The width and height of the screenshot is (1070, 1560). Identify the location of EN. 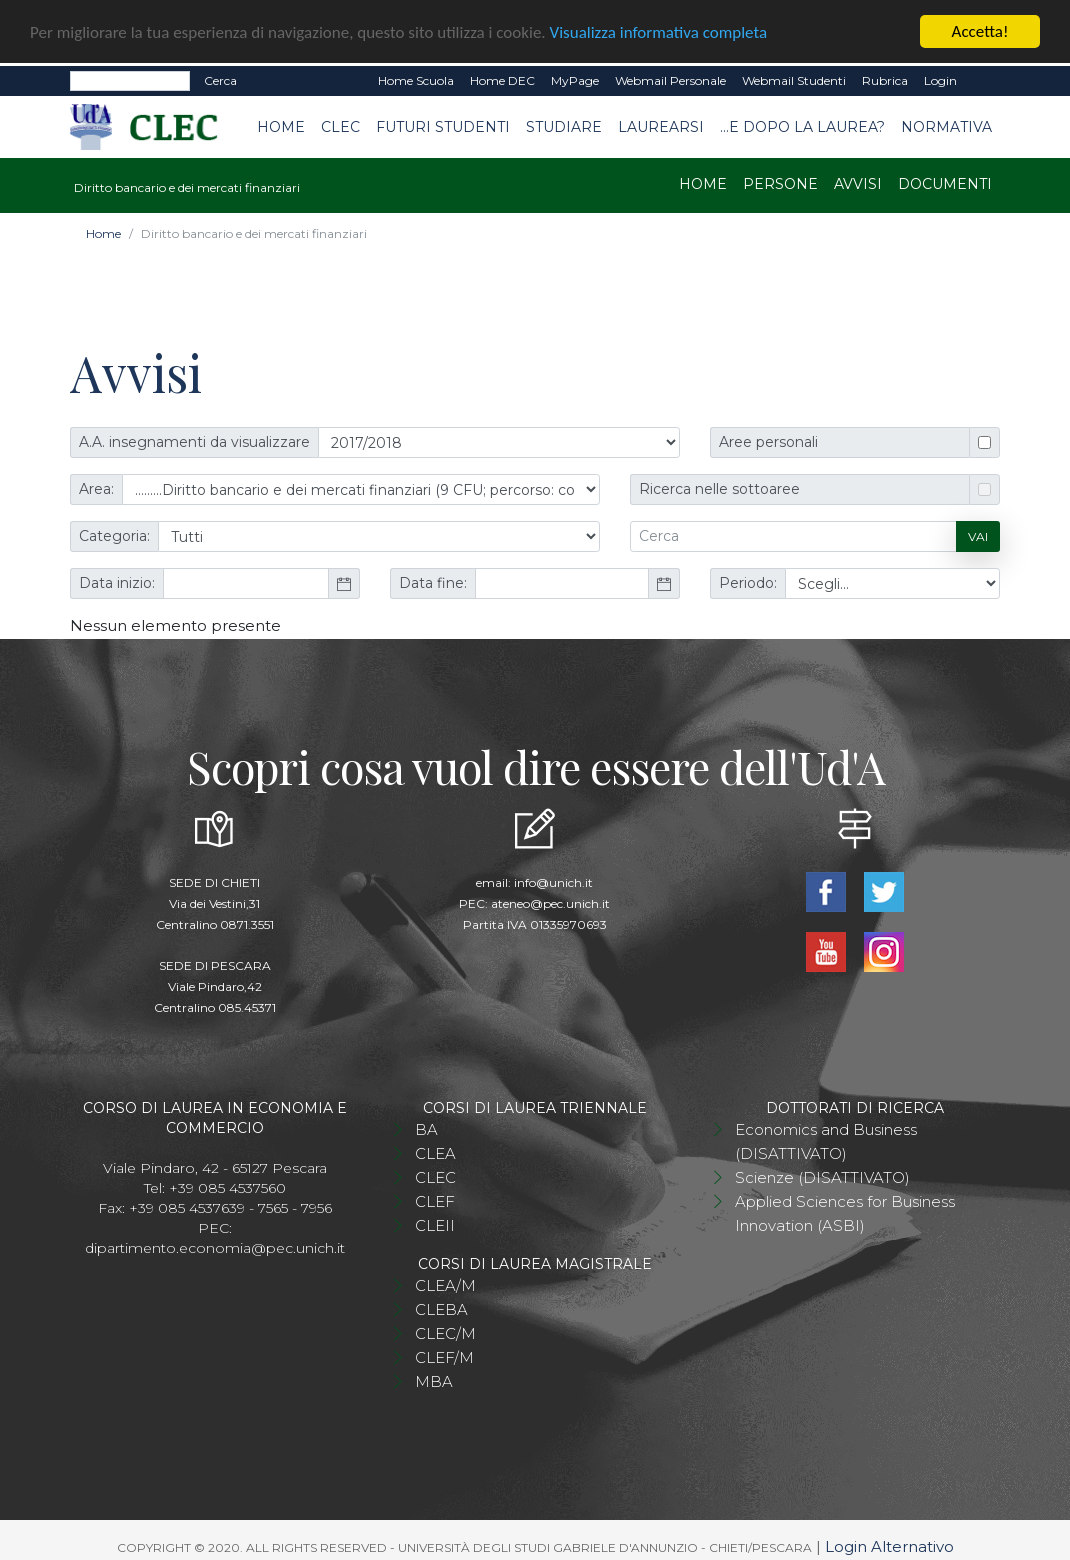
(982, 79).